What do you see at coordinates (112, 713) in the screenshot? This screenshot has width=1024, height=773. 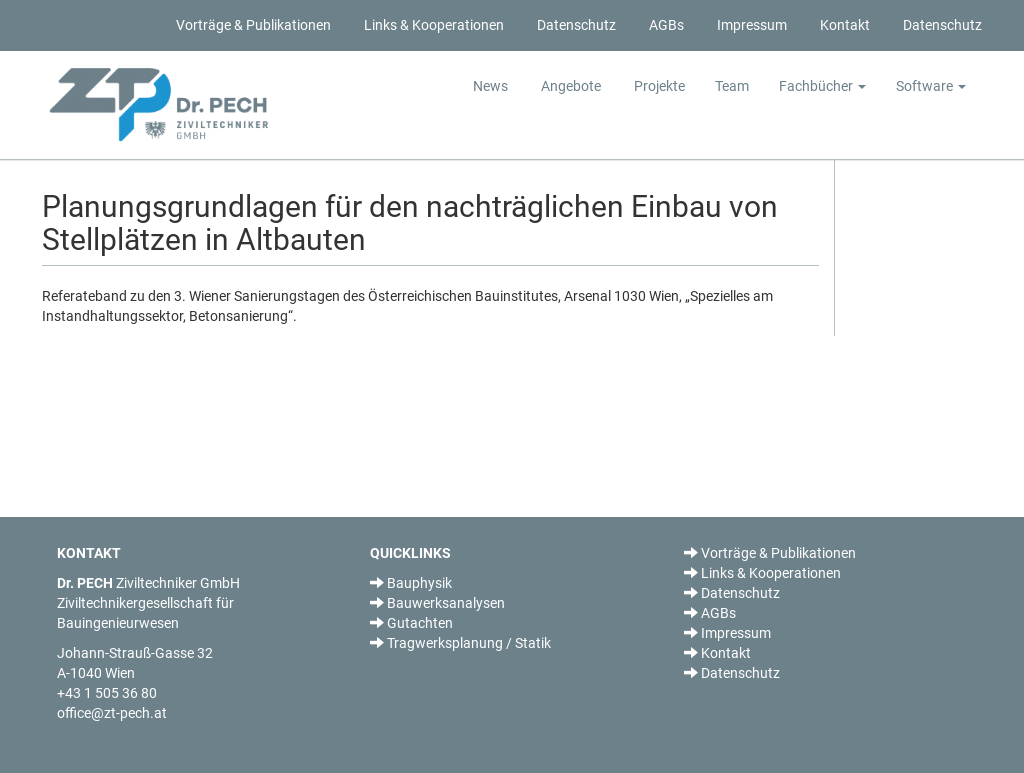 I see `office@zt-pech.at` at bounding box center [112, 713].